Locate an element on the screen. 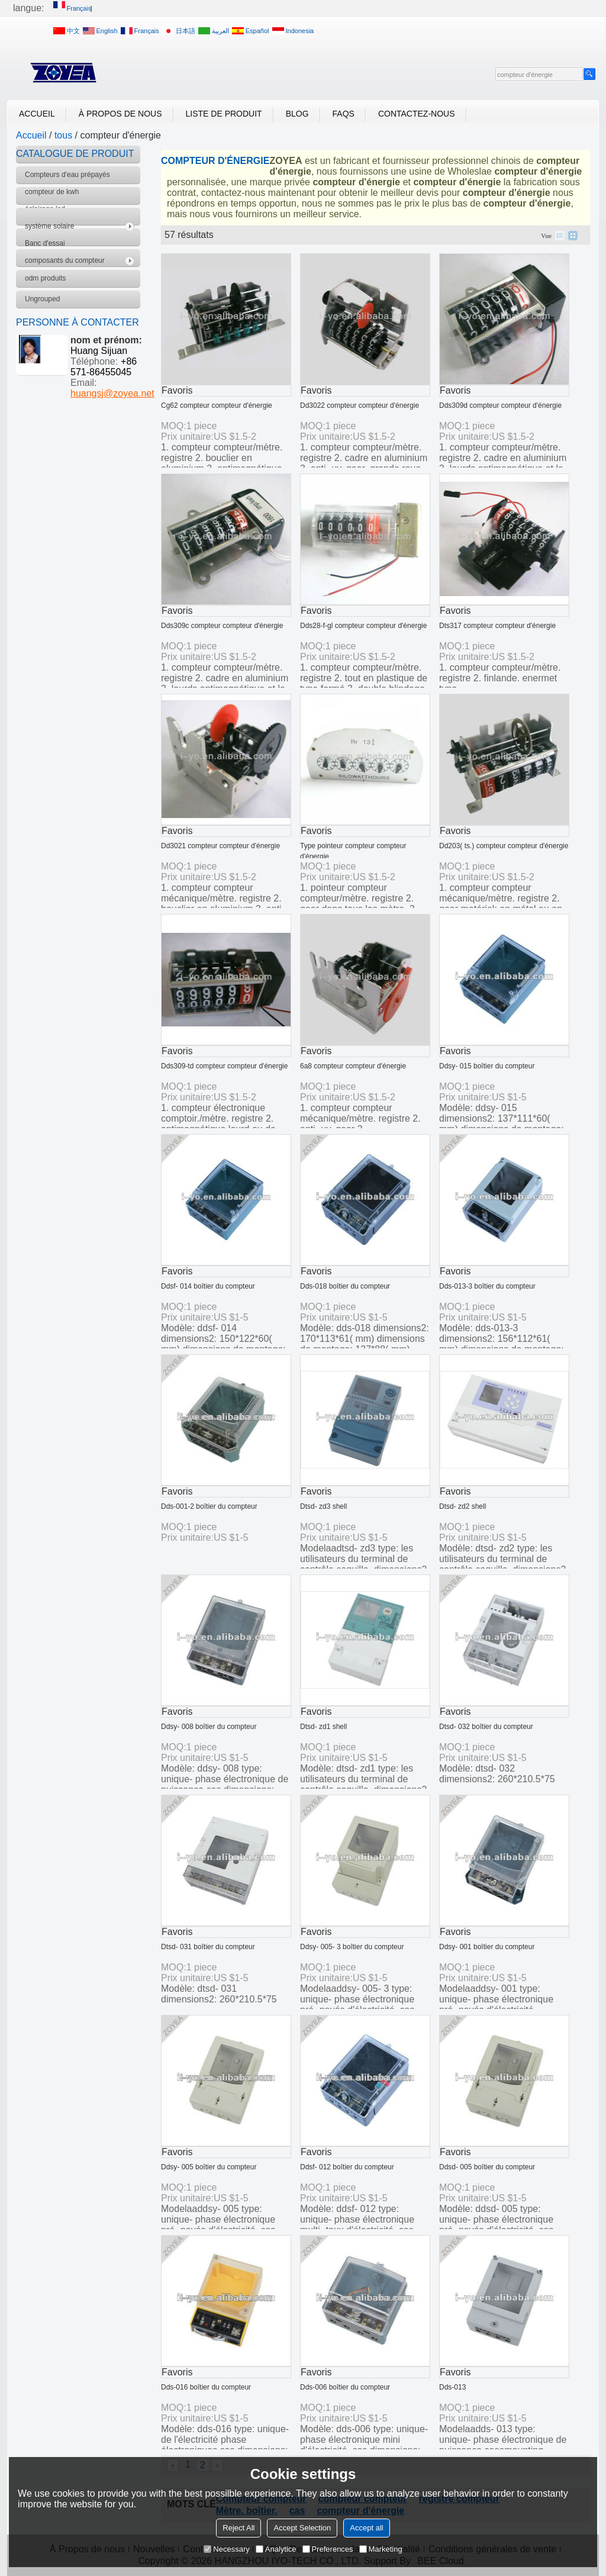 This screenshot has height=2576, width=606. Analytice is located at coordinates (276, 2549).